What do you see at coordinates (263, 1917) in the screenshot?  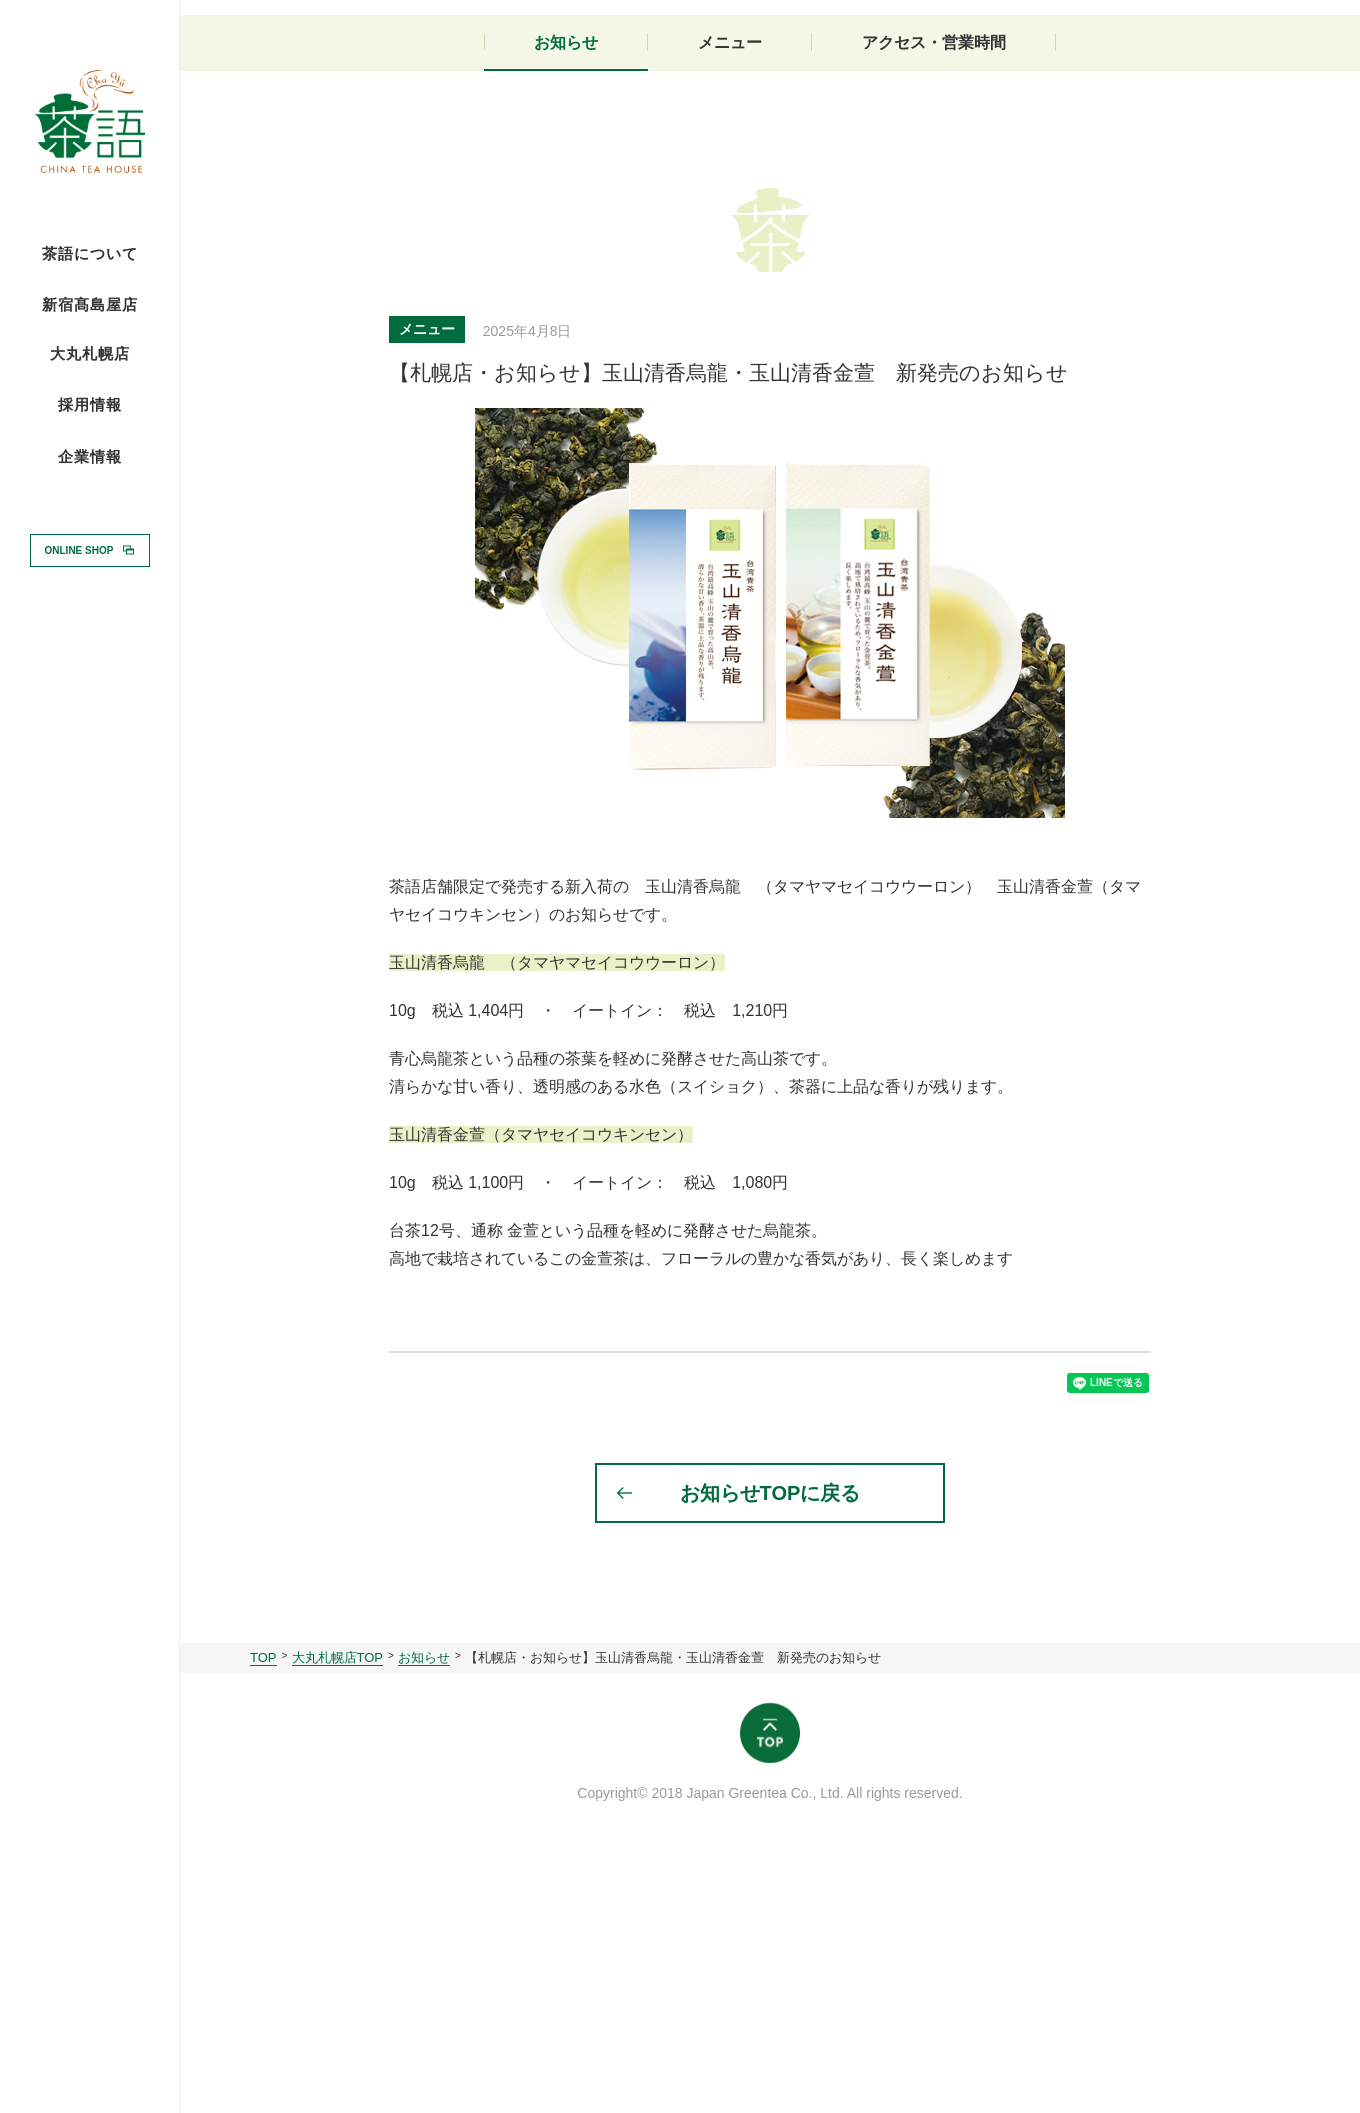 I see `TOP` at bounding box center [263, 1917].